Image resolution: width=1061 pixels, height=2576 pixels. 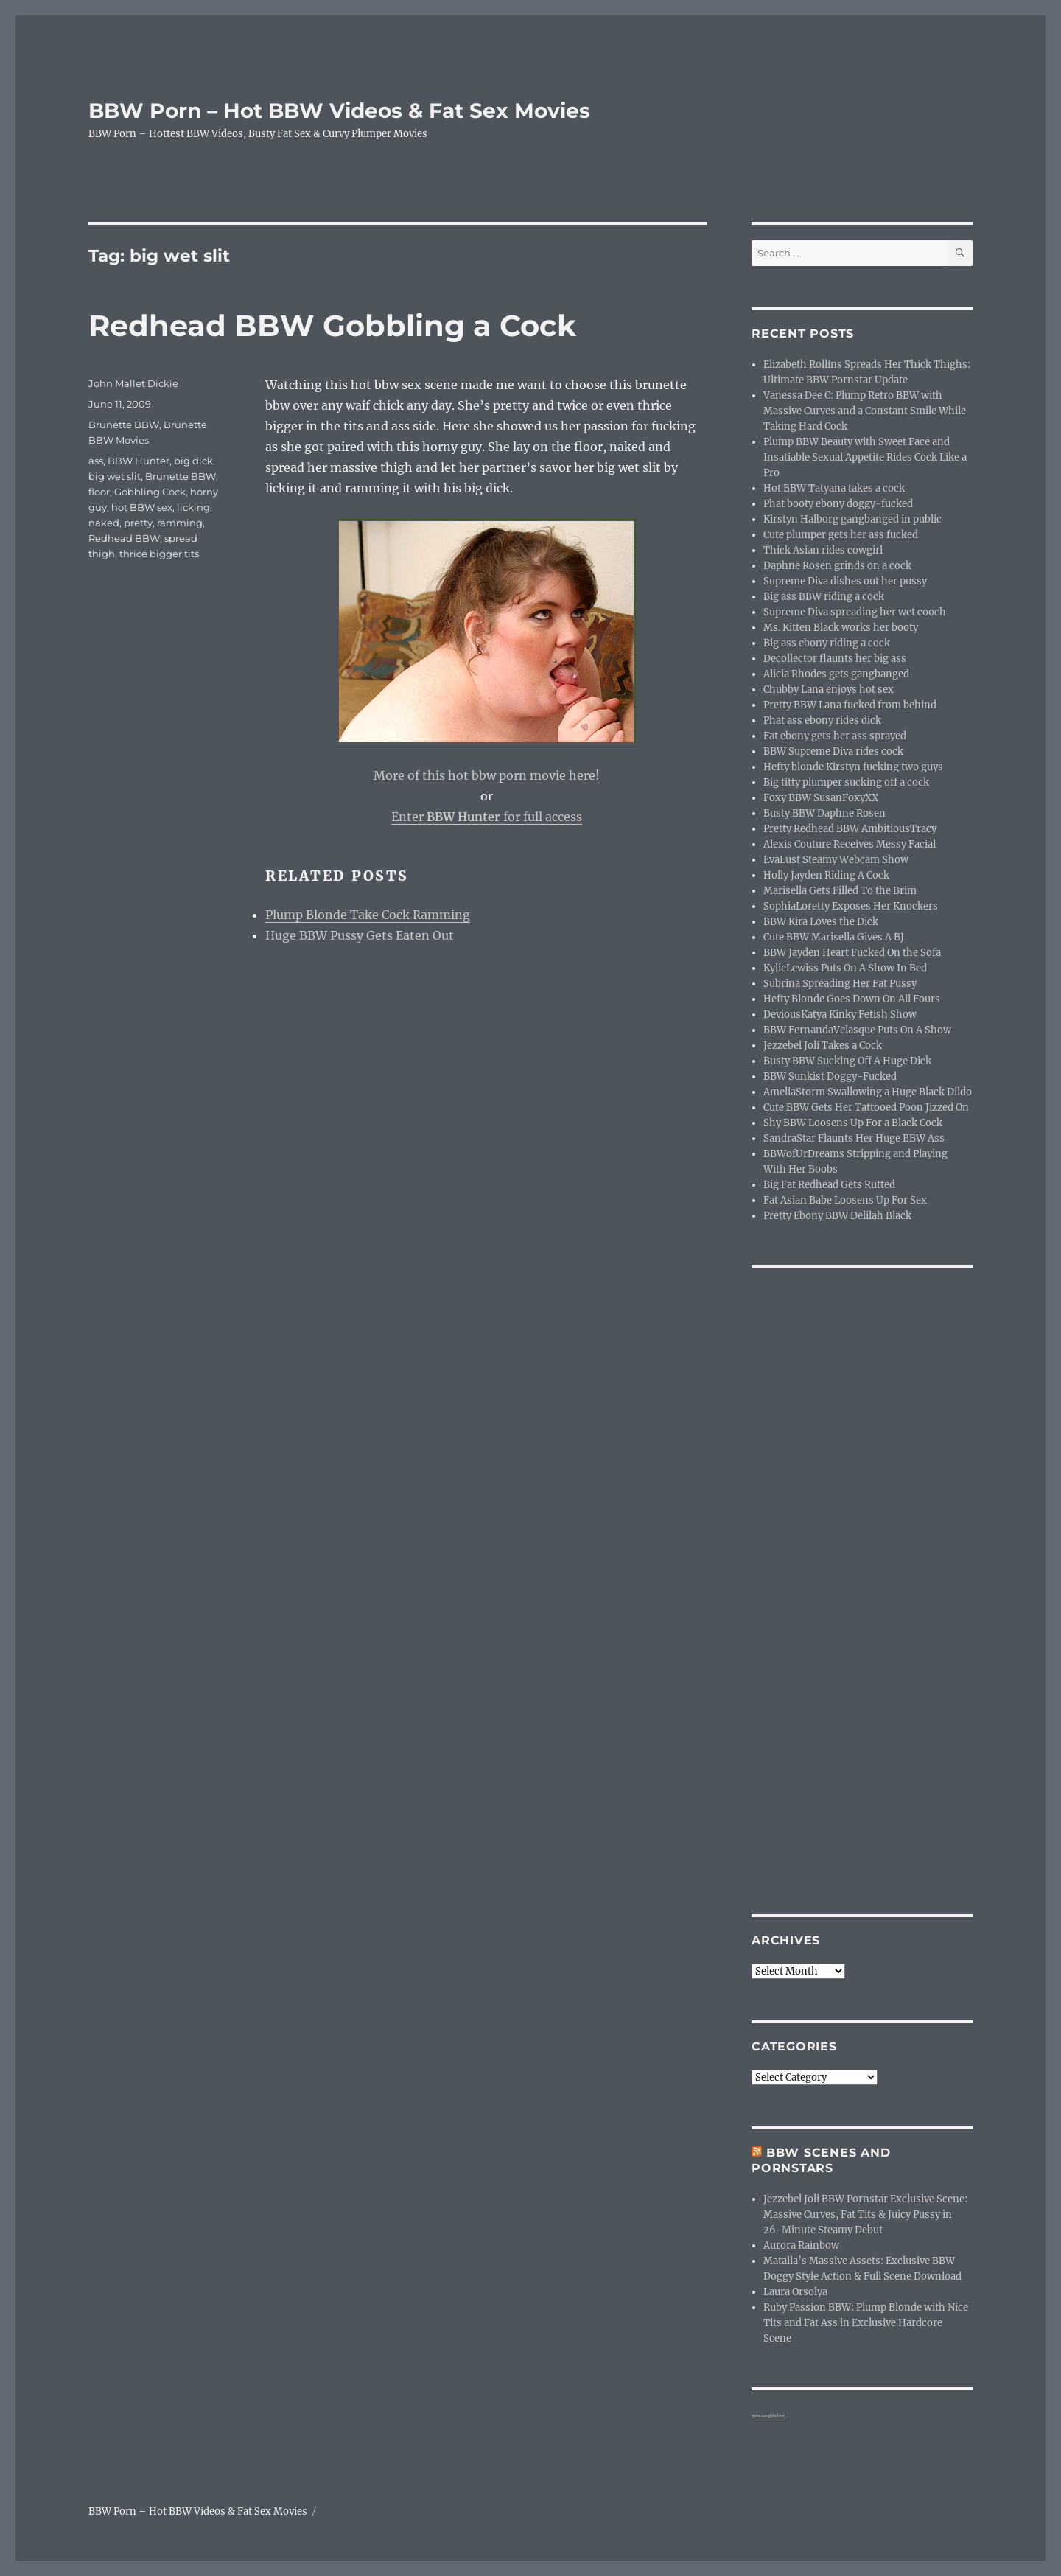 I want to click on Hot BBW Tatyana takes a cock, so click(x=834, y=488).